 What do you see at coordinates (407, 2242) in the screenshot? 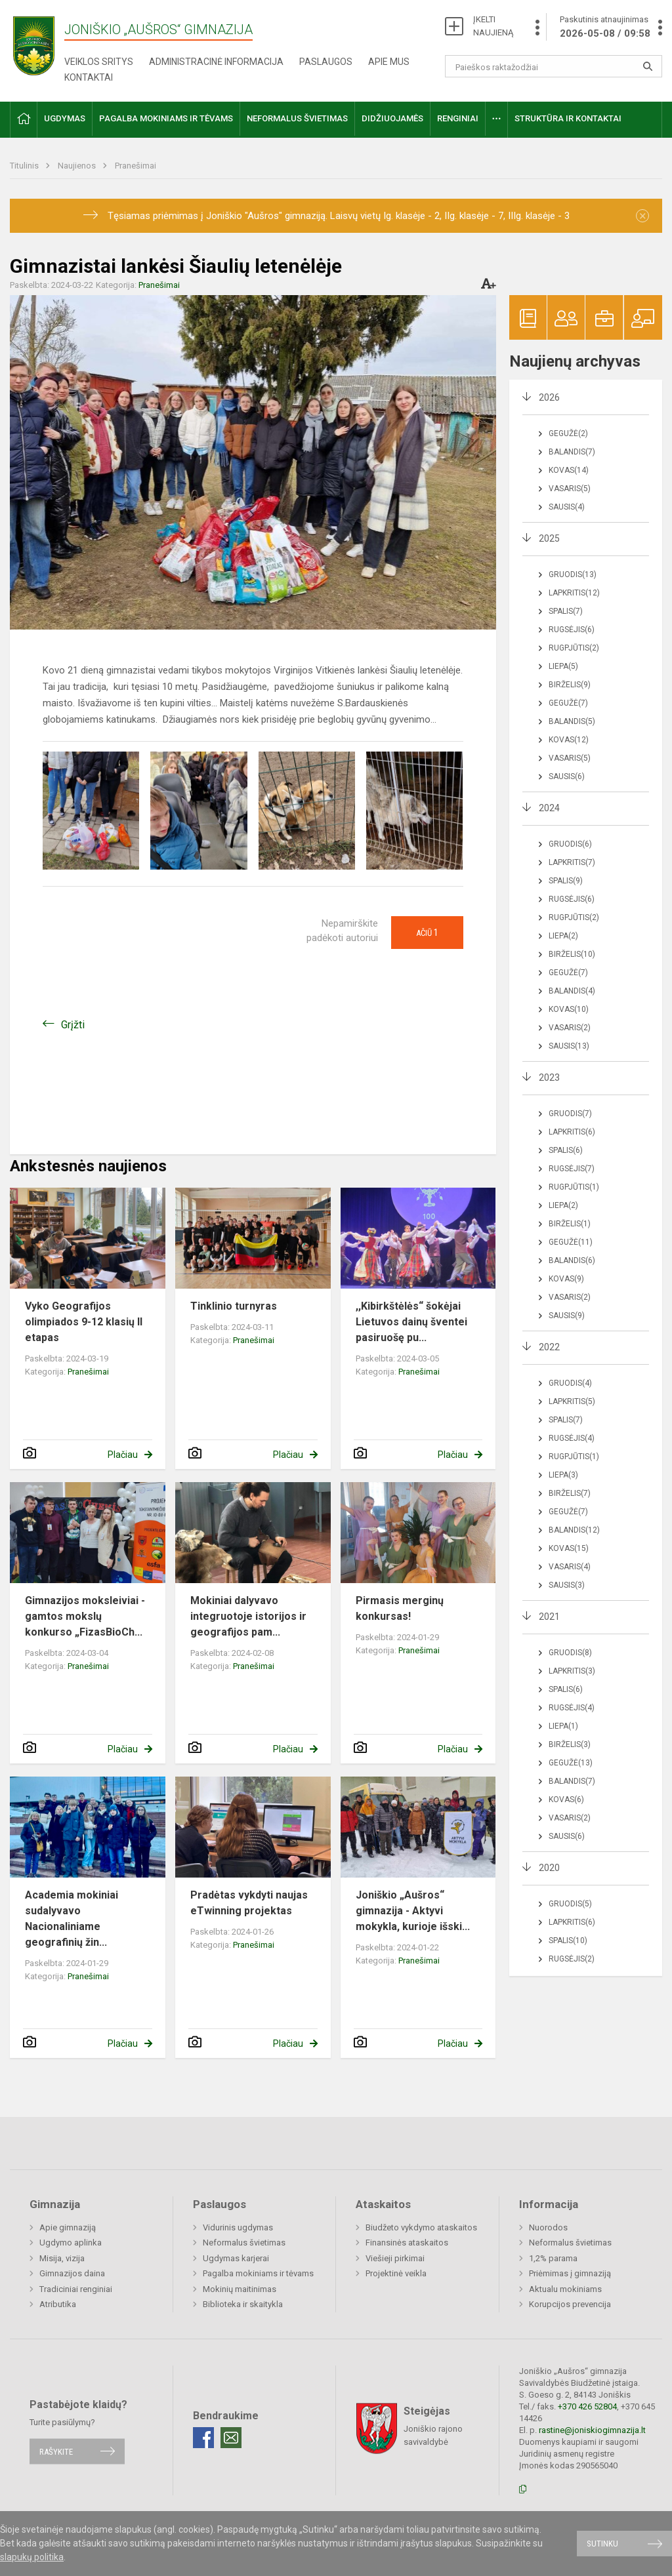
I see `Finansinės ataskaitos` at bounding box center [407, 2242].